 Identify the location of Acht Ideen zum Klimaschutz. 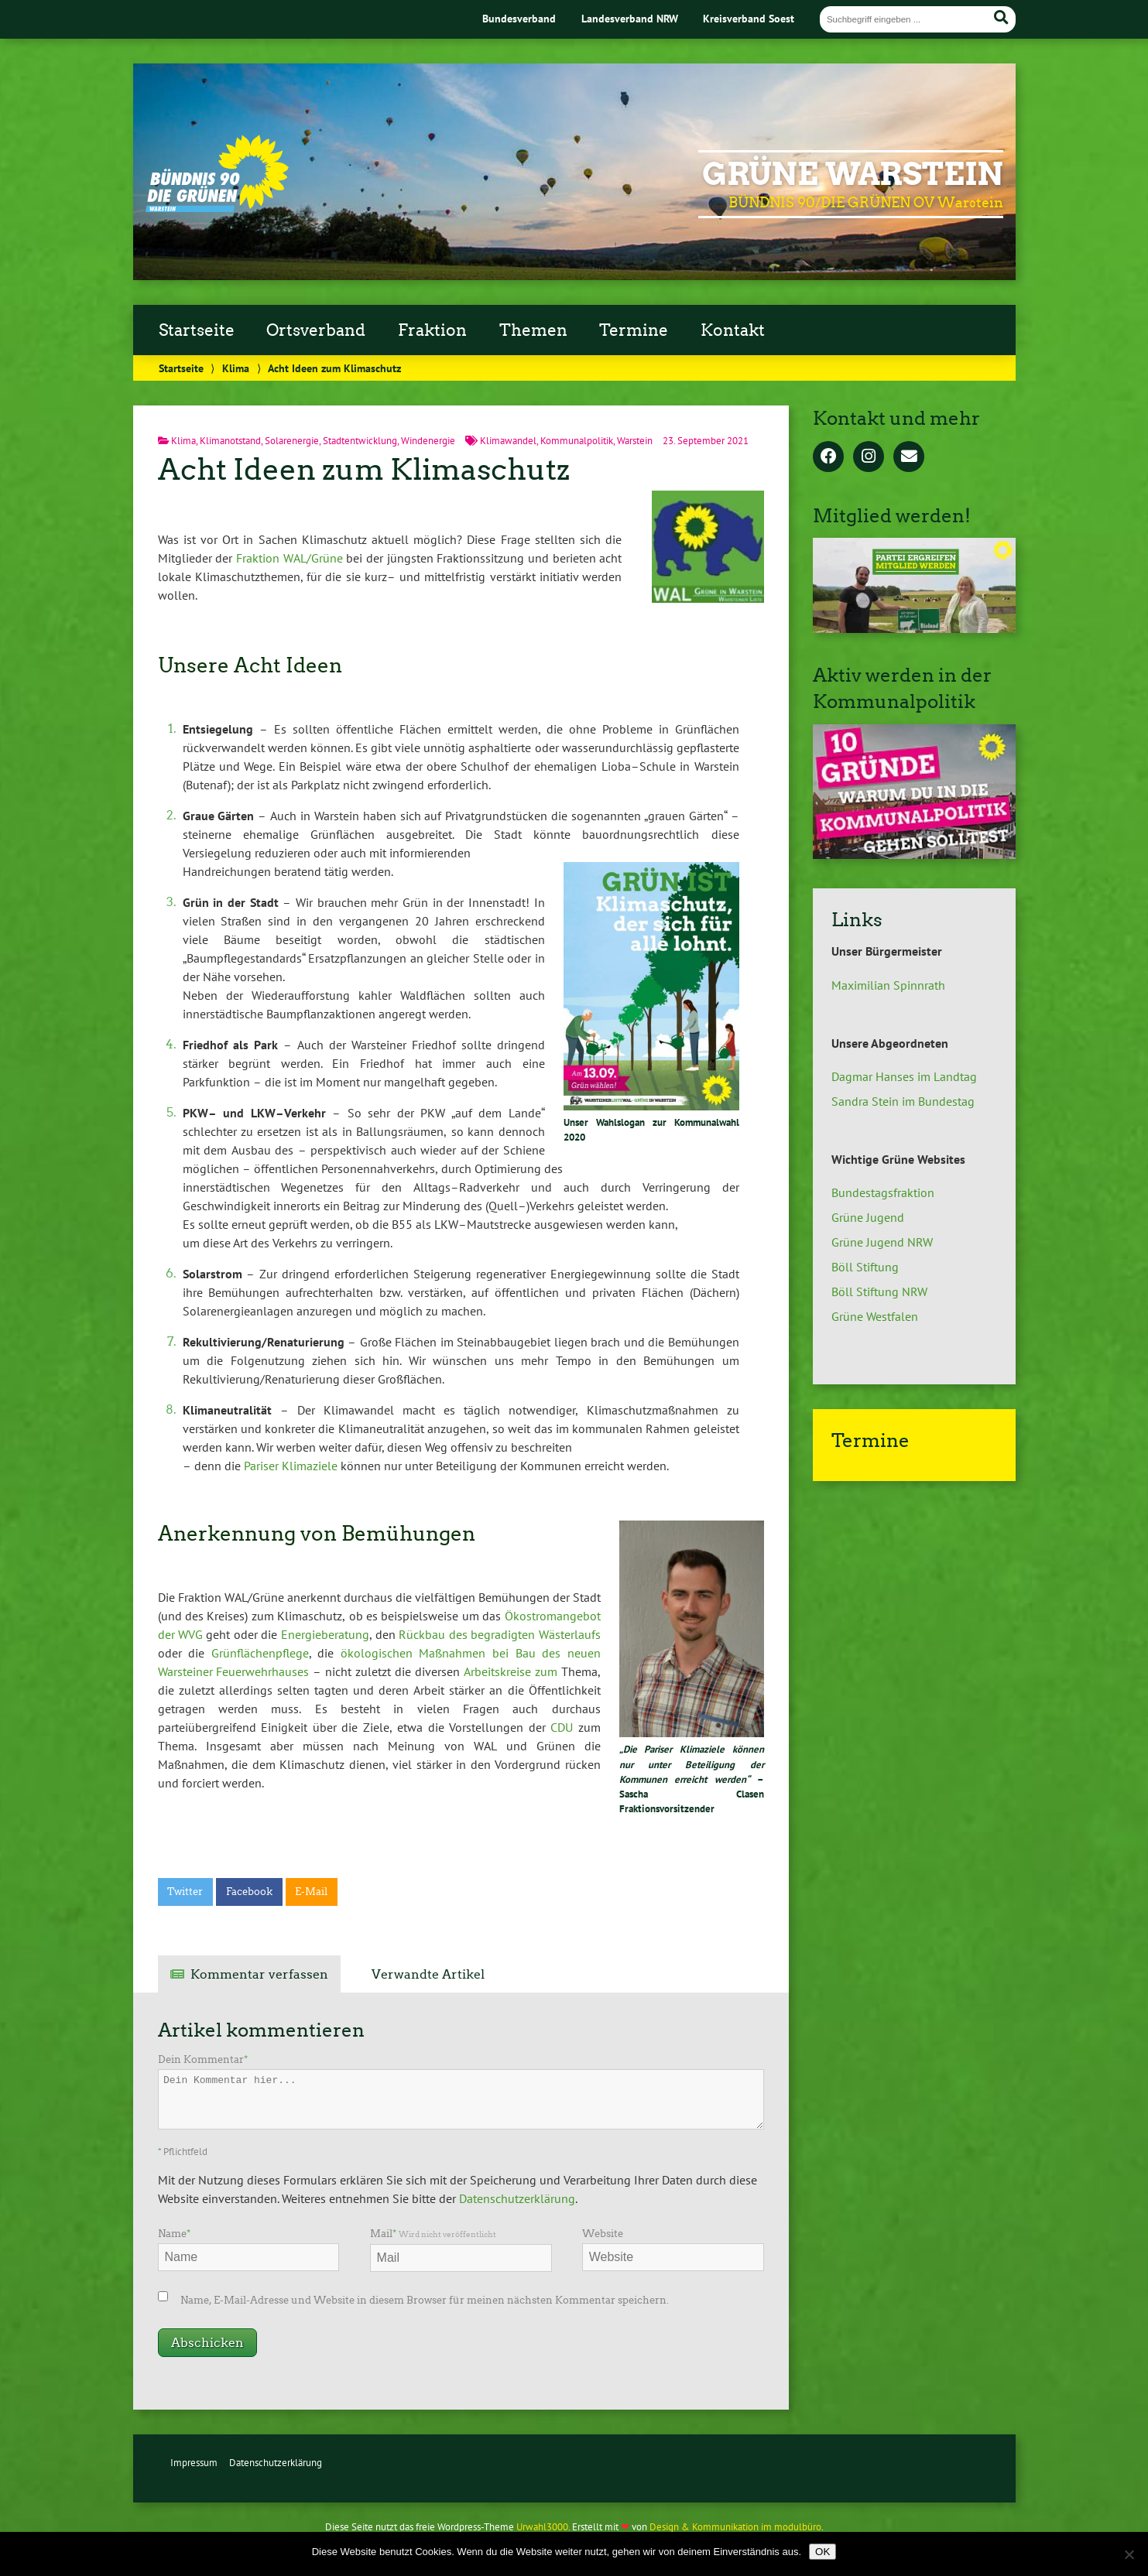
(364, 469).